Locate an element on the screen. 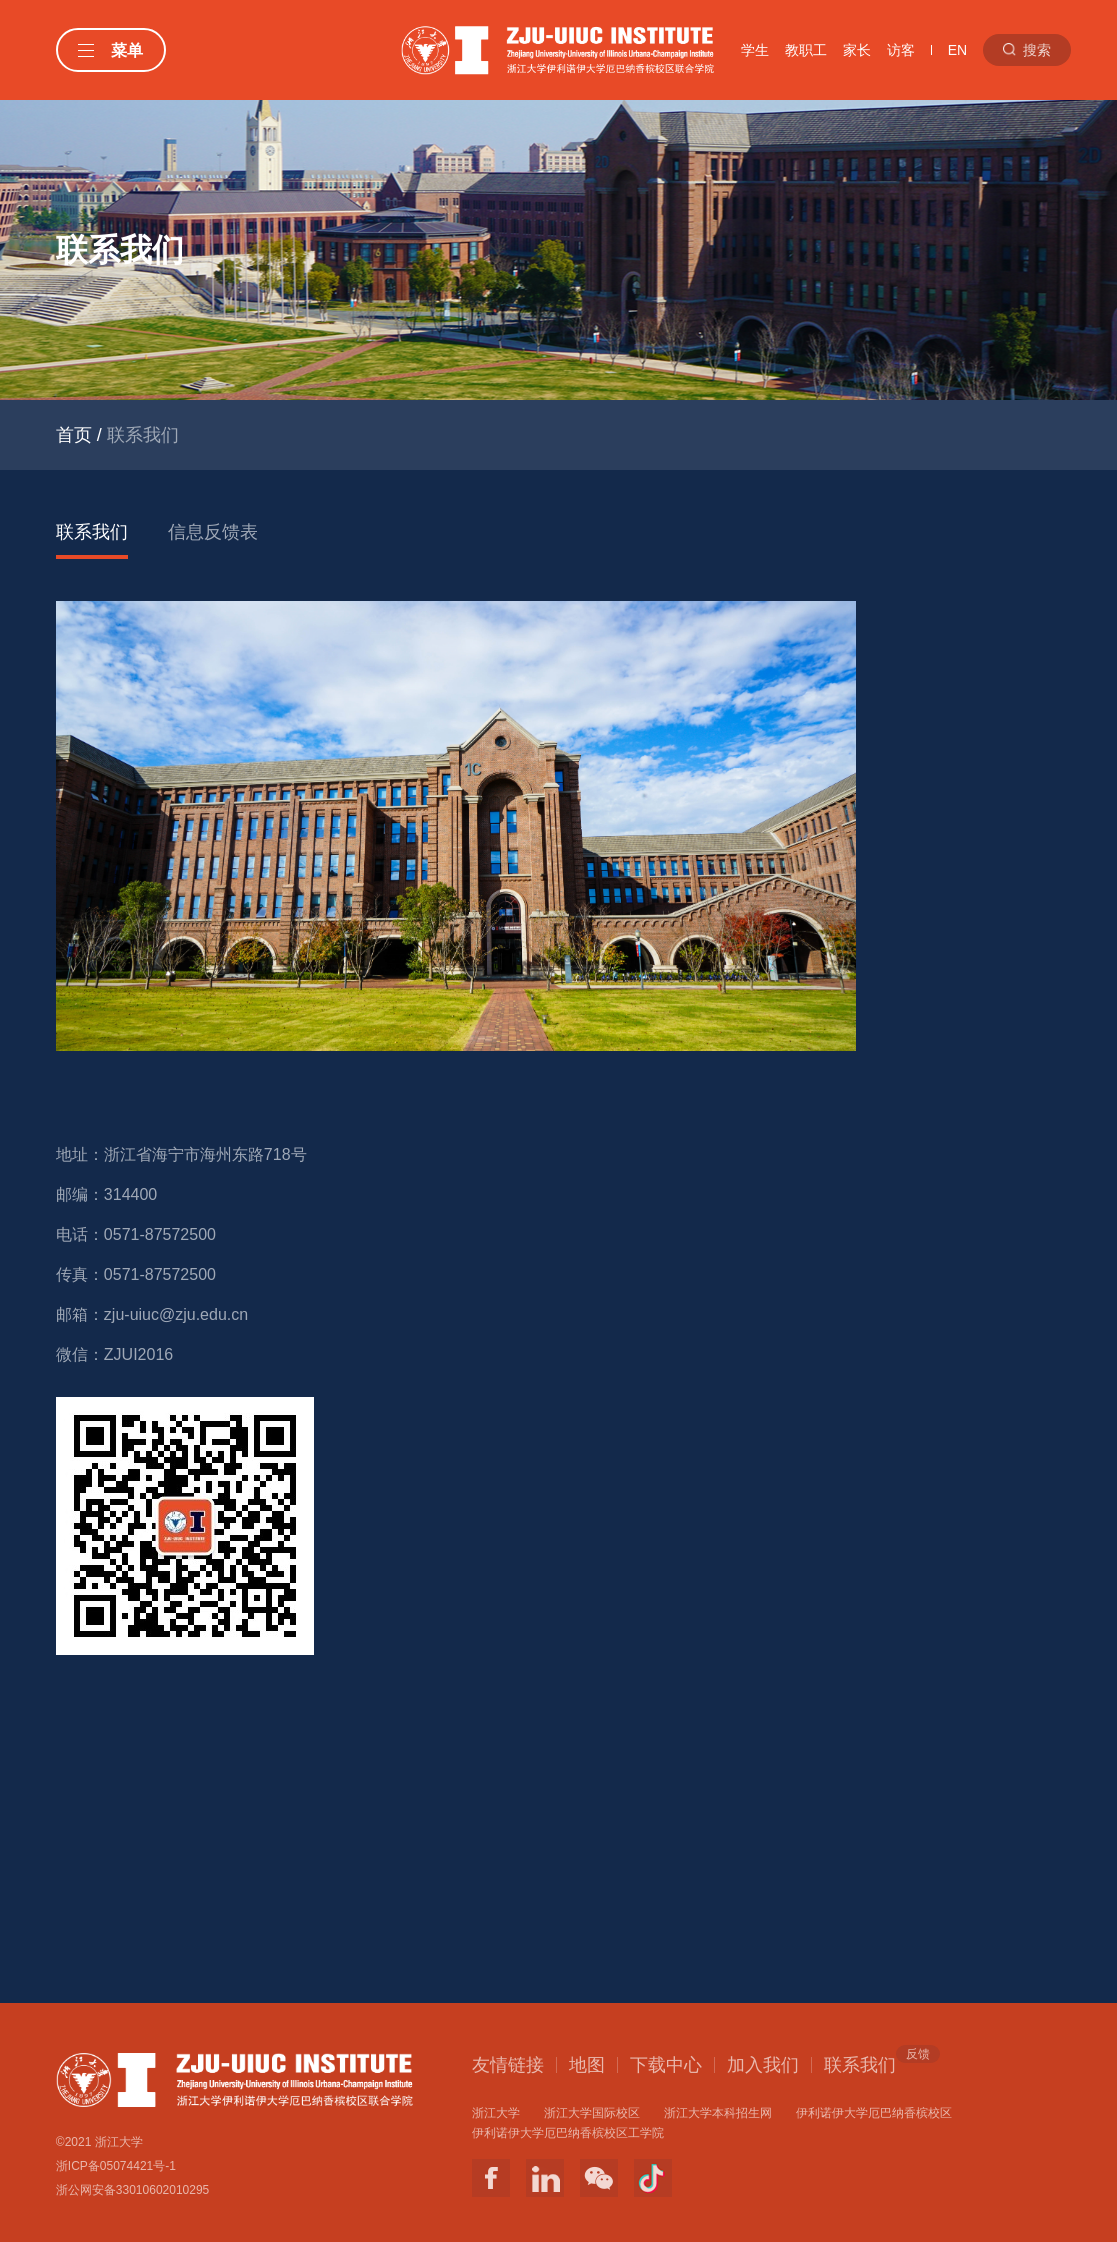 The height and width of the screenshot is (2242, 1117). 教职工 is located at coordinates (806, 50).